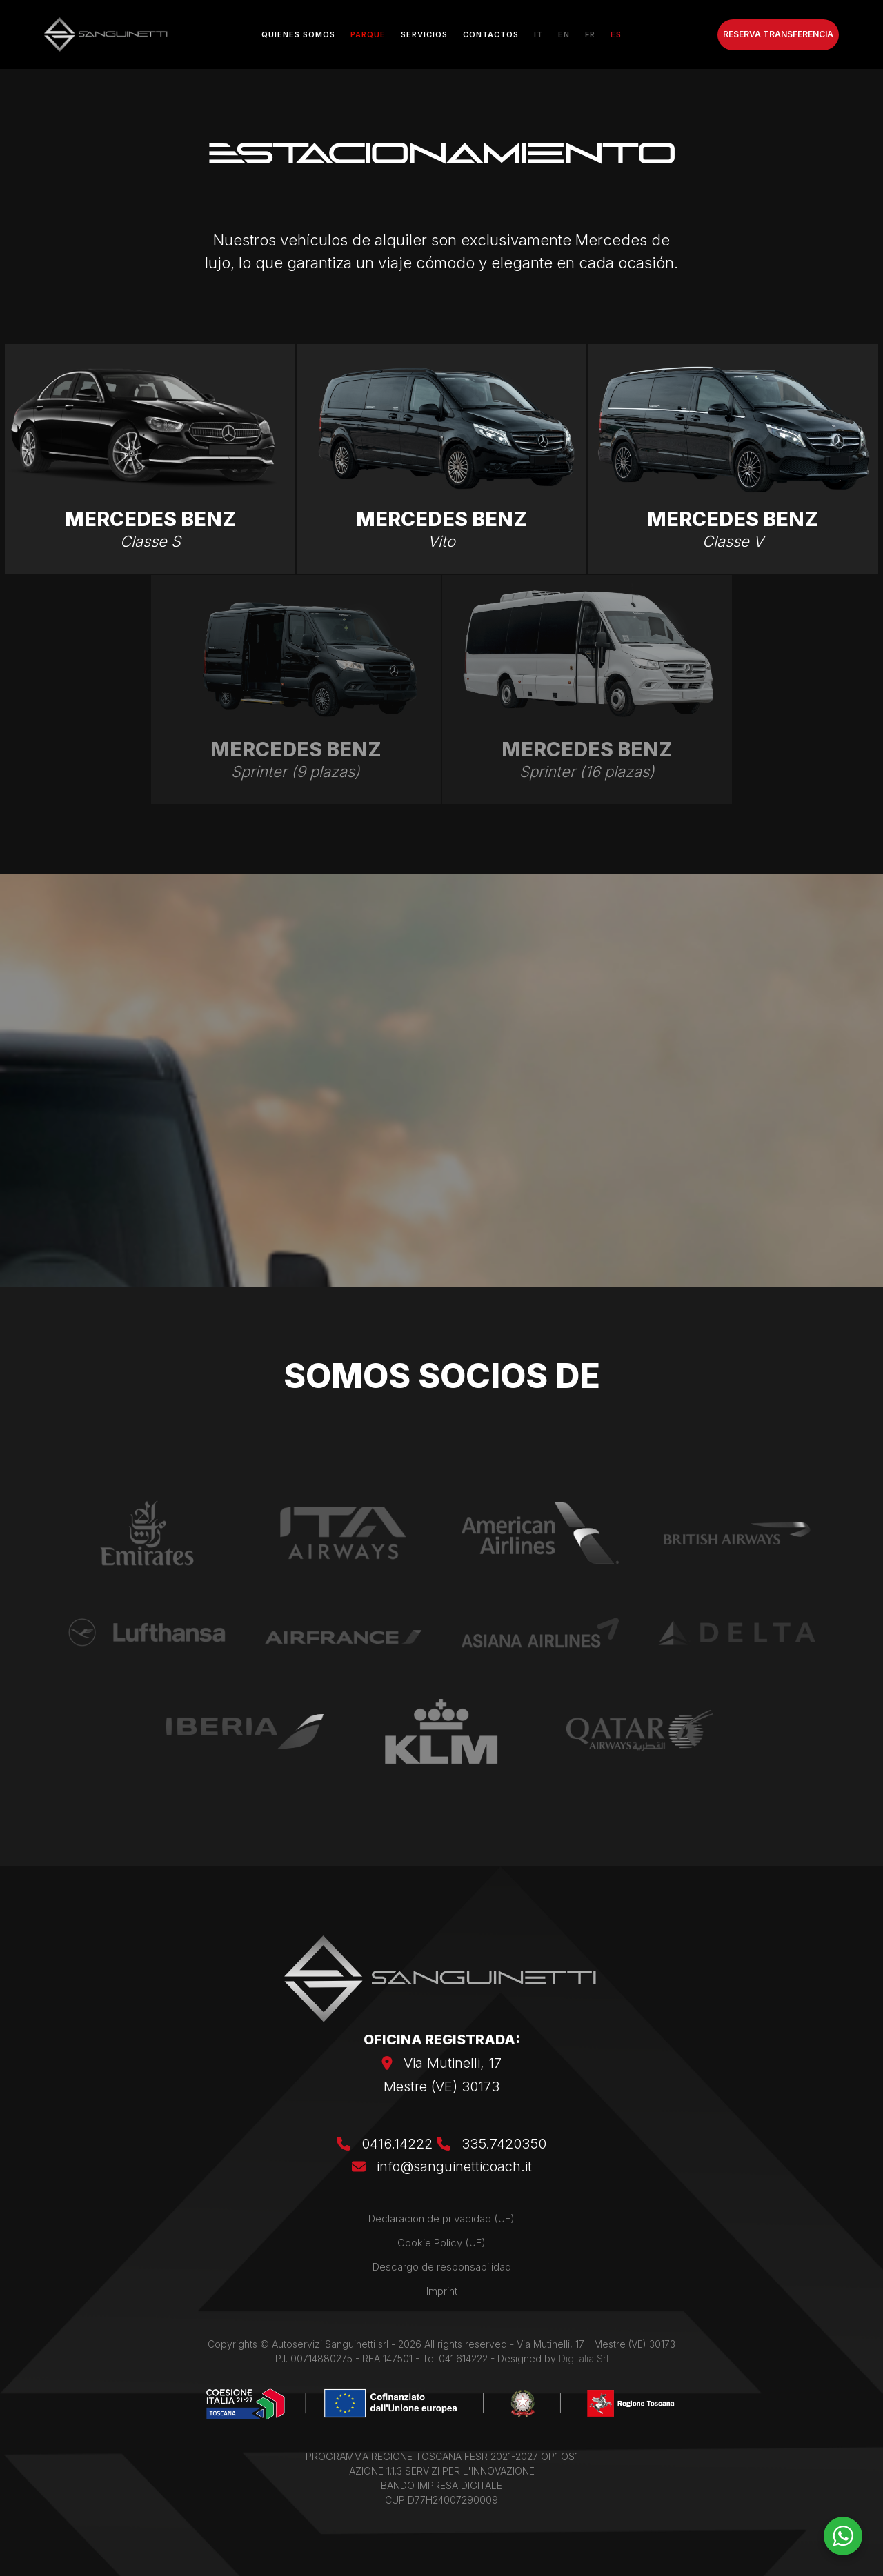 This screenshot has height=2576, width=883. Describe the element at coordinates (491, 34) in the screenshot. I see `Contactos` at that location.